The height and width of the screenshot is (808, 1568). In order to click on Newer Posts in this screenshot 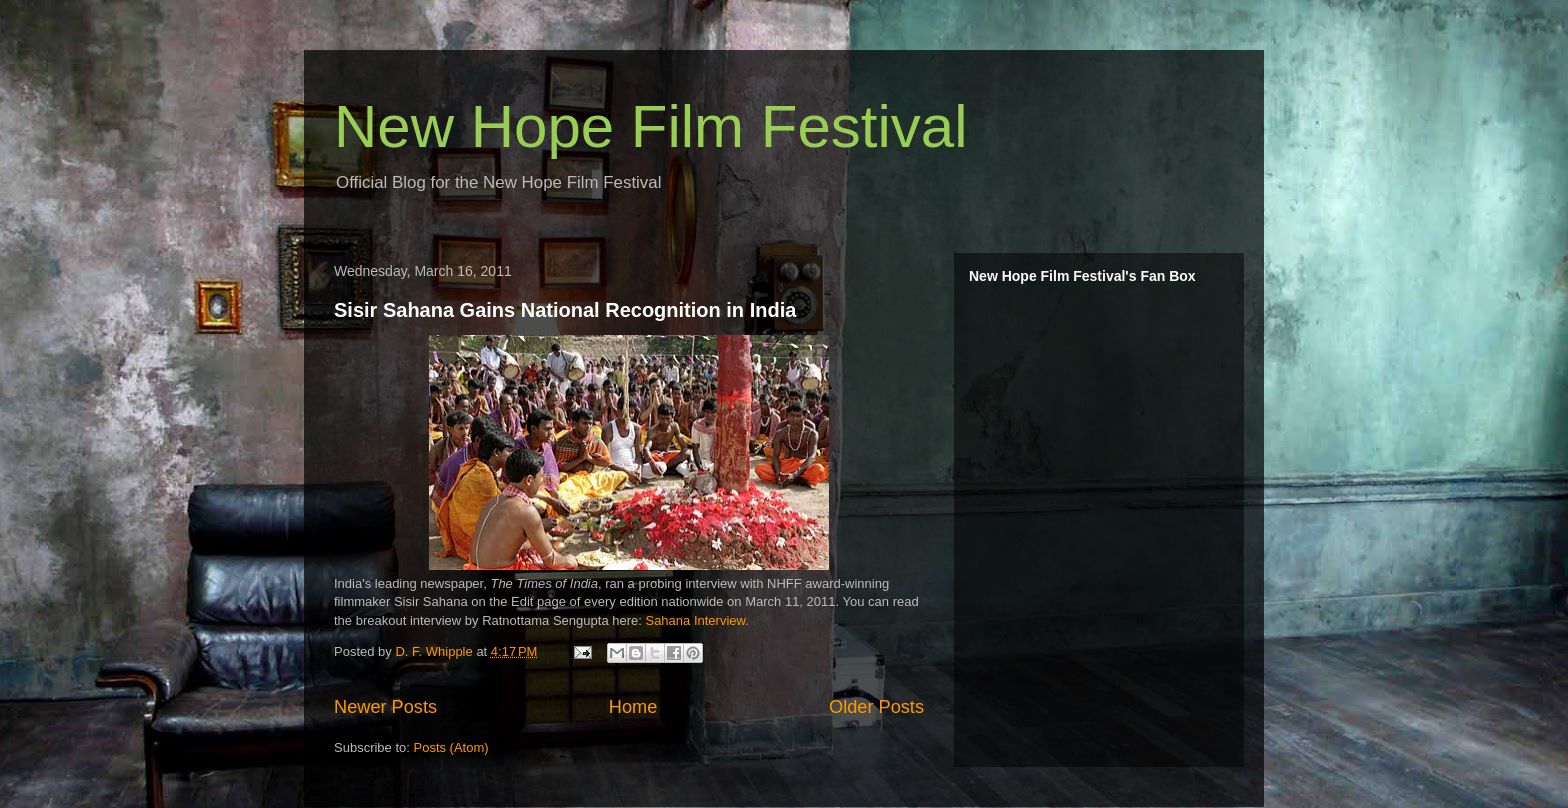, I will do `click(385, 707)`.